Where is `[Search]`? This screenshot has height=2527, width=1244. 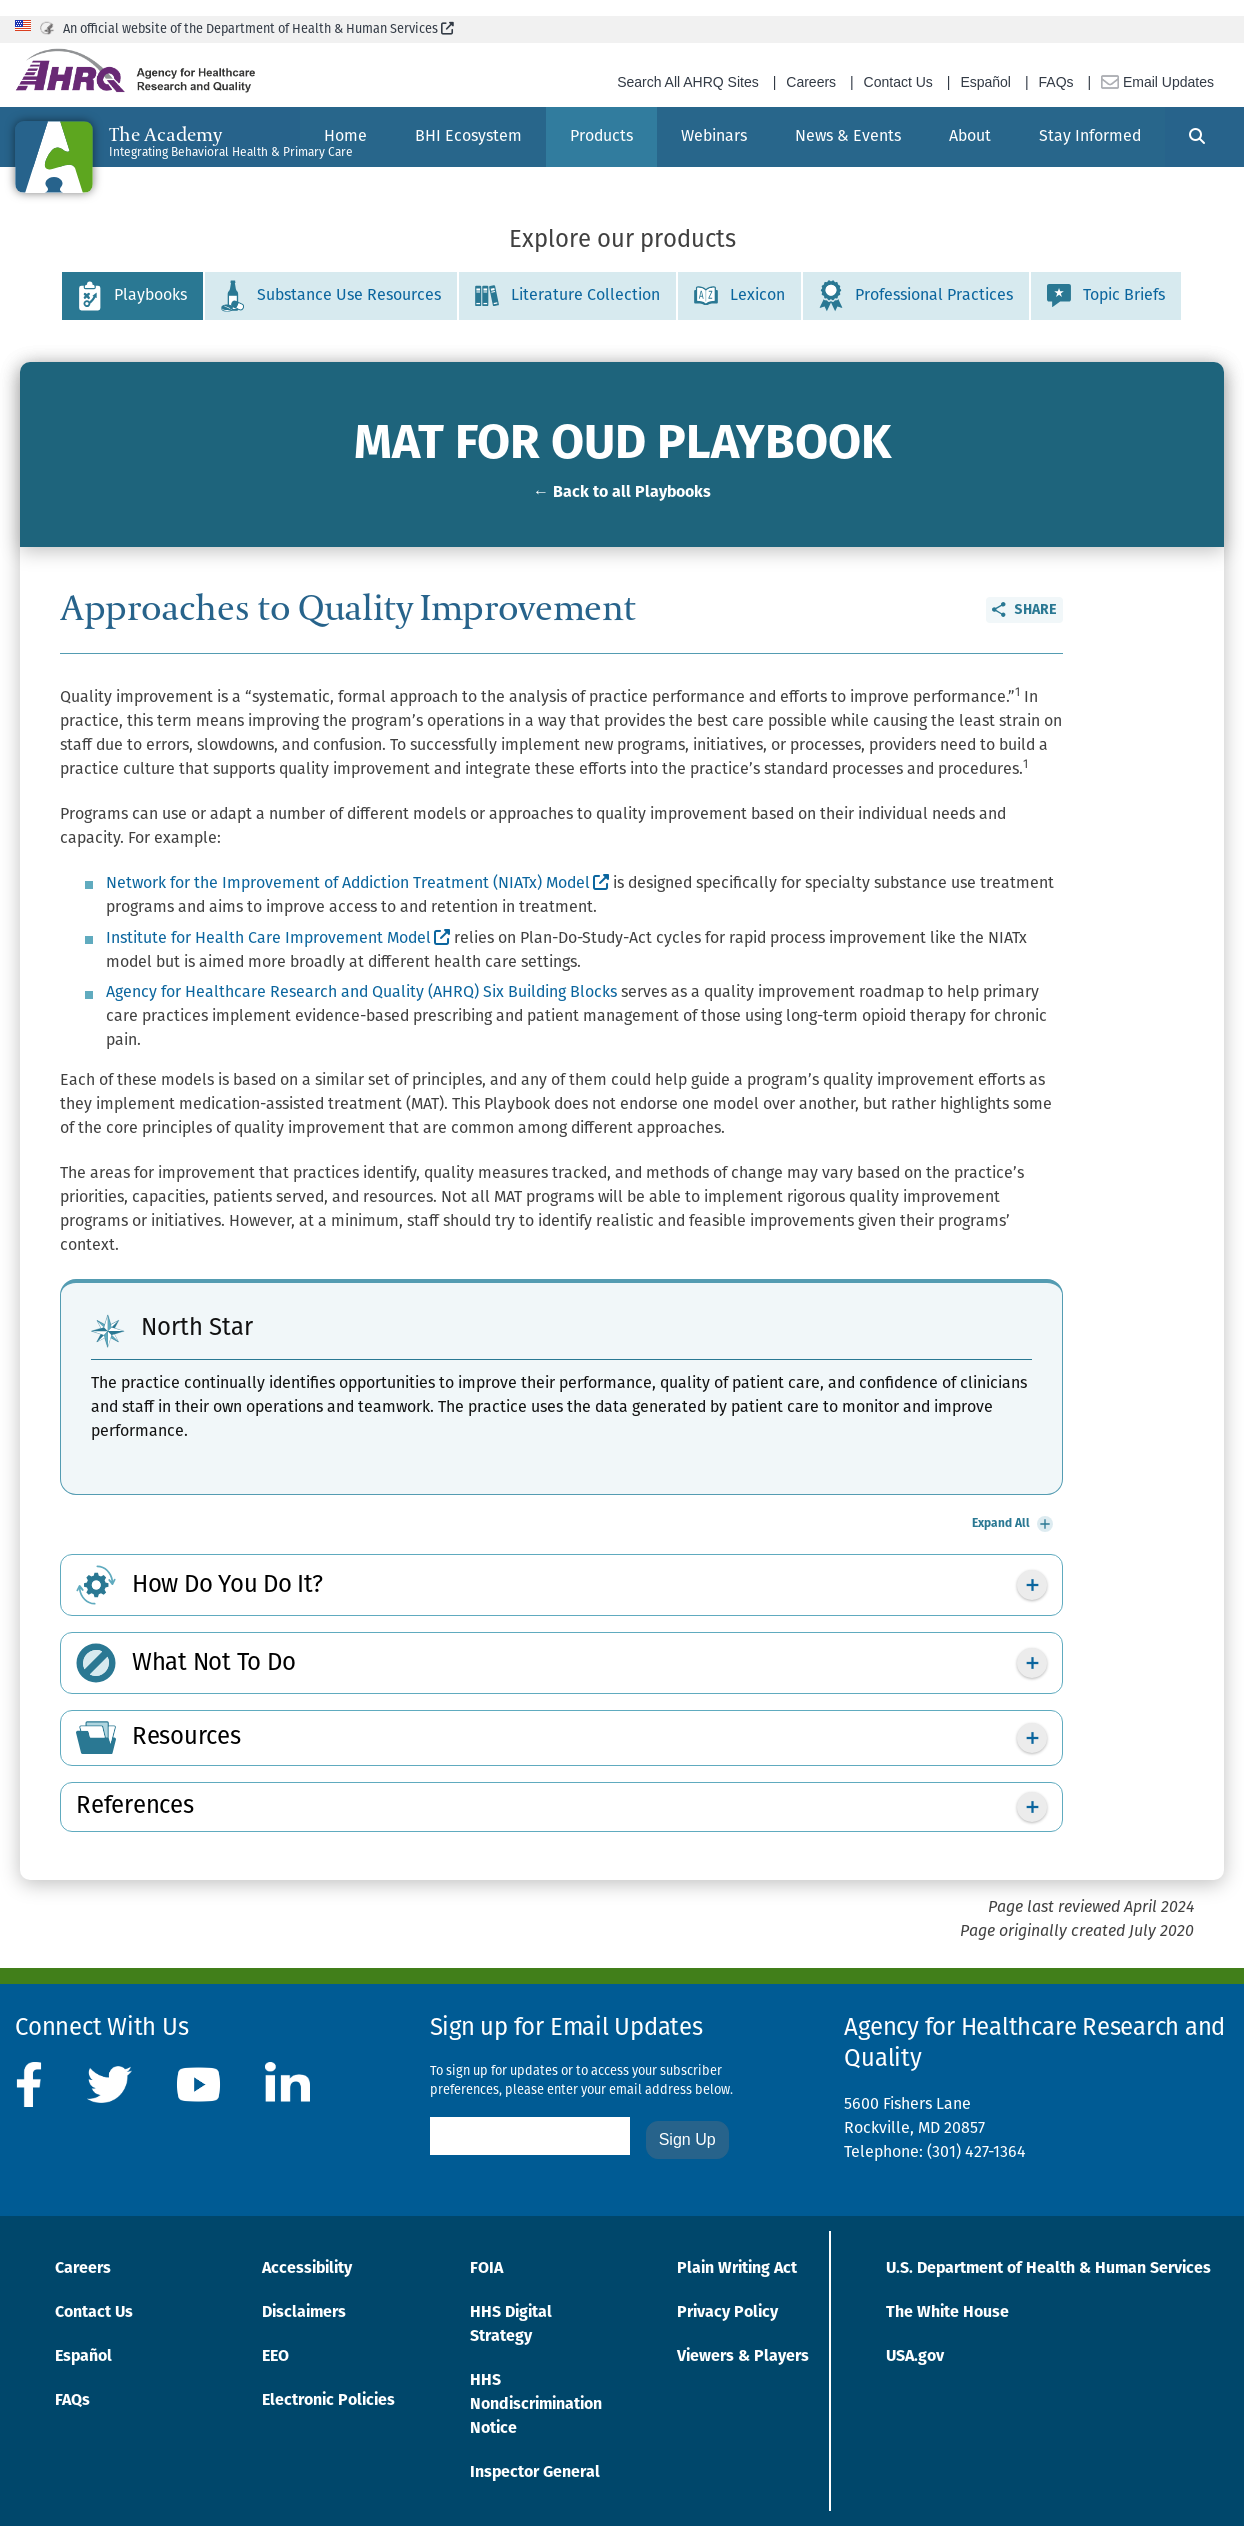 [Search] is located at coordinates (1197, 137).